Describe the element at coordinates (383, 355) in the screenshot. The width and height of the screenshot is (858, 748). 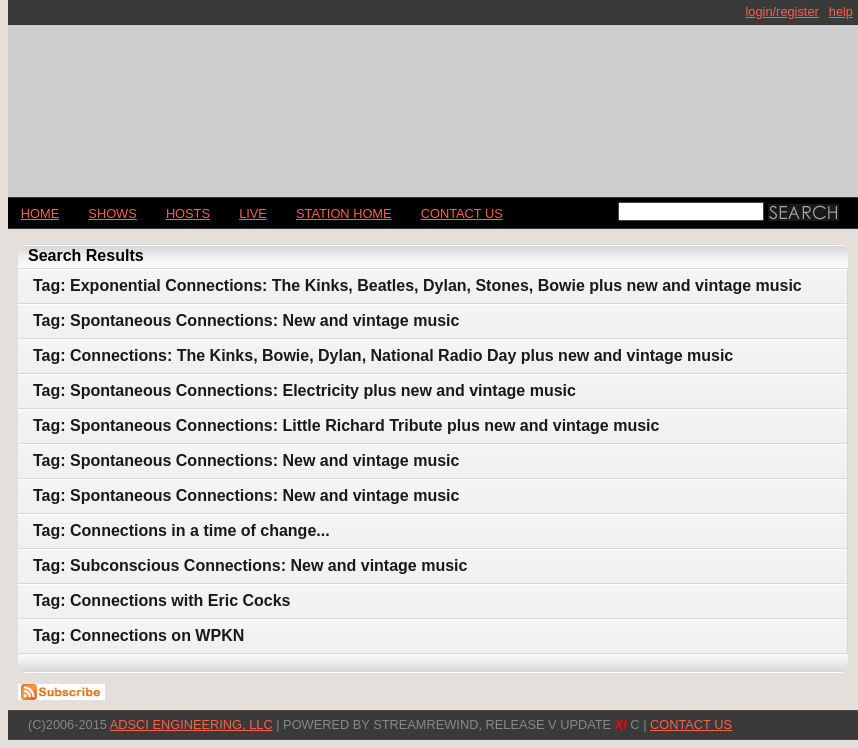
I see `Tag: Connections: The Kinks, Bowie, Dylan, National Radio Day plus new and vintage music` at that location.